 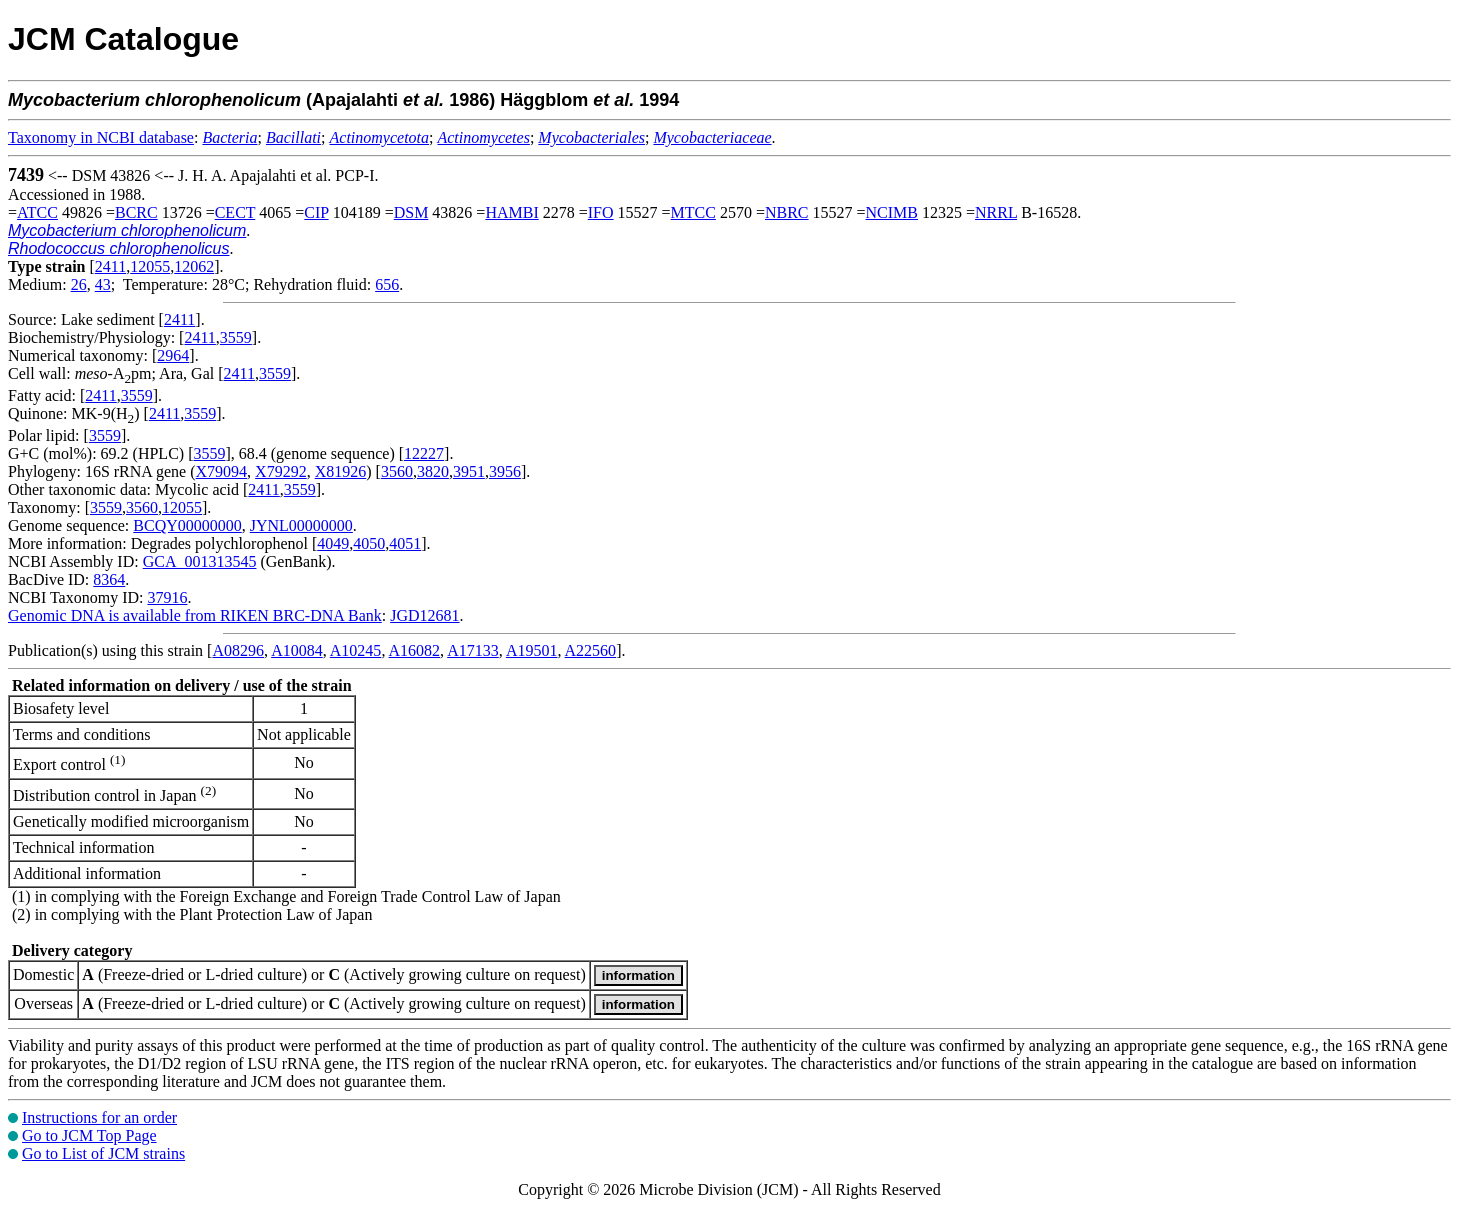 What do you see at coordinates (103, 284) in the screenshot?
I see `43` at bounding box center [103, 284].